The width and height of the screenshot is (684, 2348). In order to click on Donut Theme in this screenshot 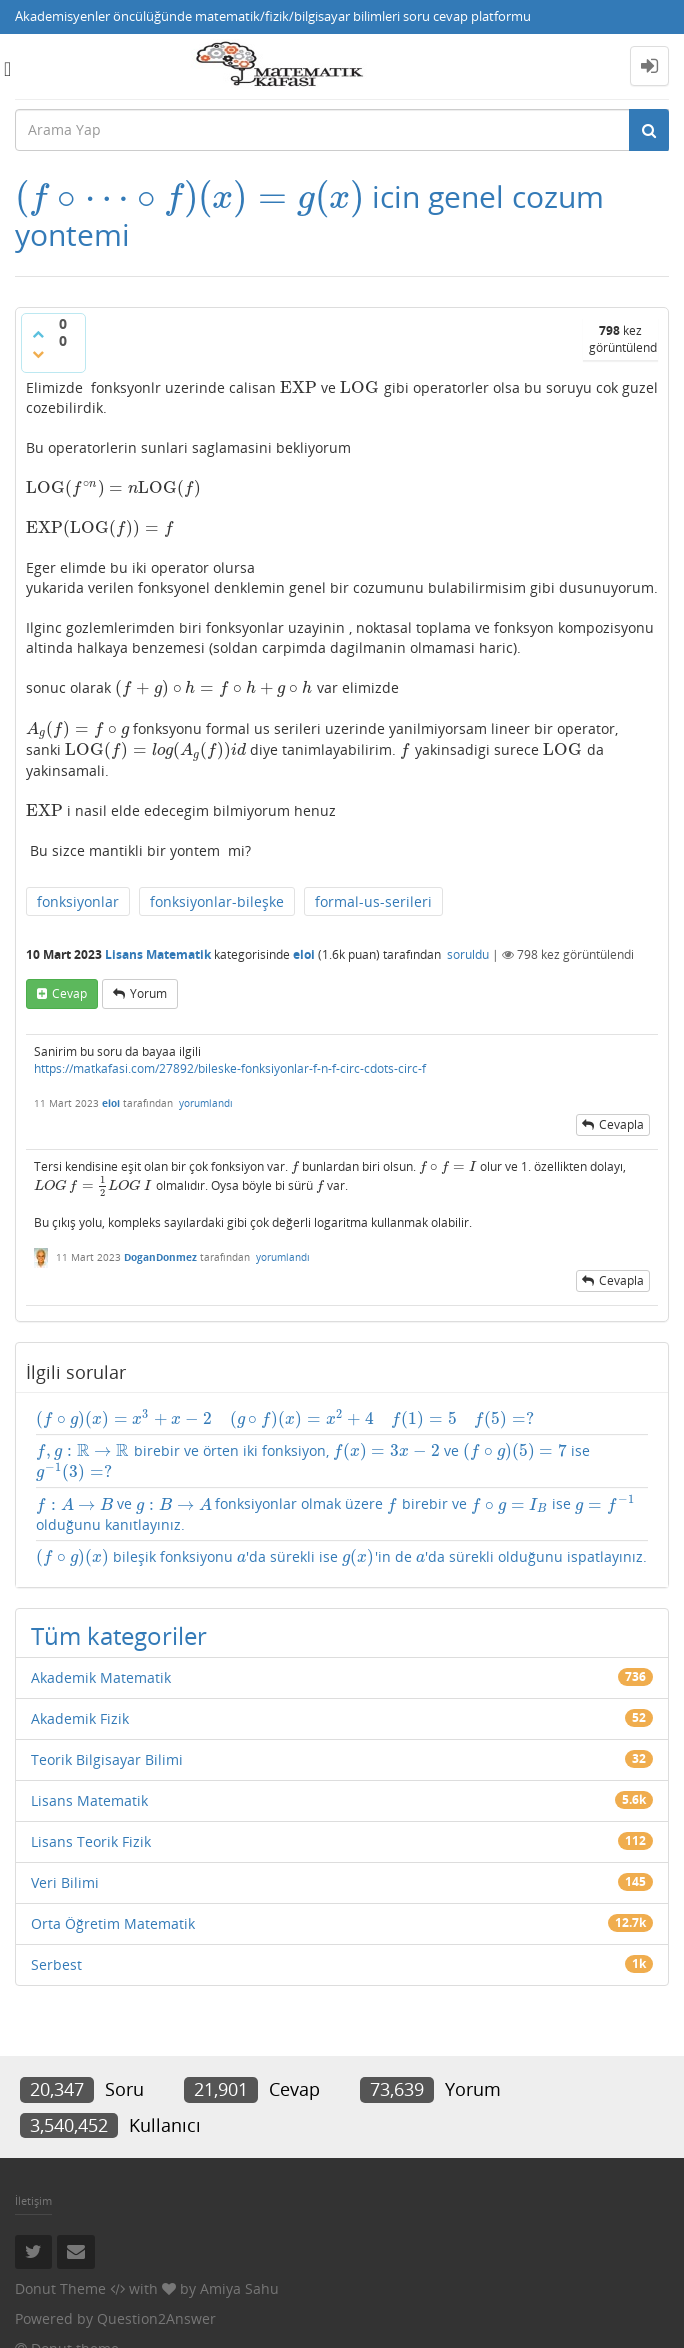, I will do `click(60, 2288)`.